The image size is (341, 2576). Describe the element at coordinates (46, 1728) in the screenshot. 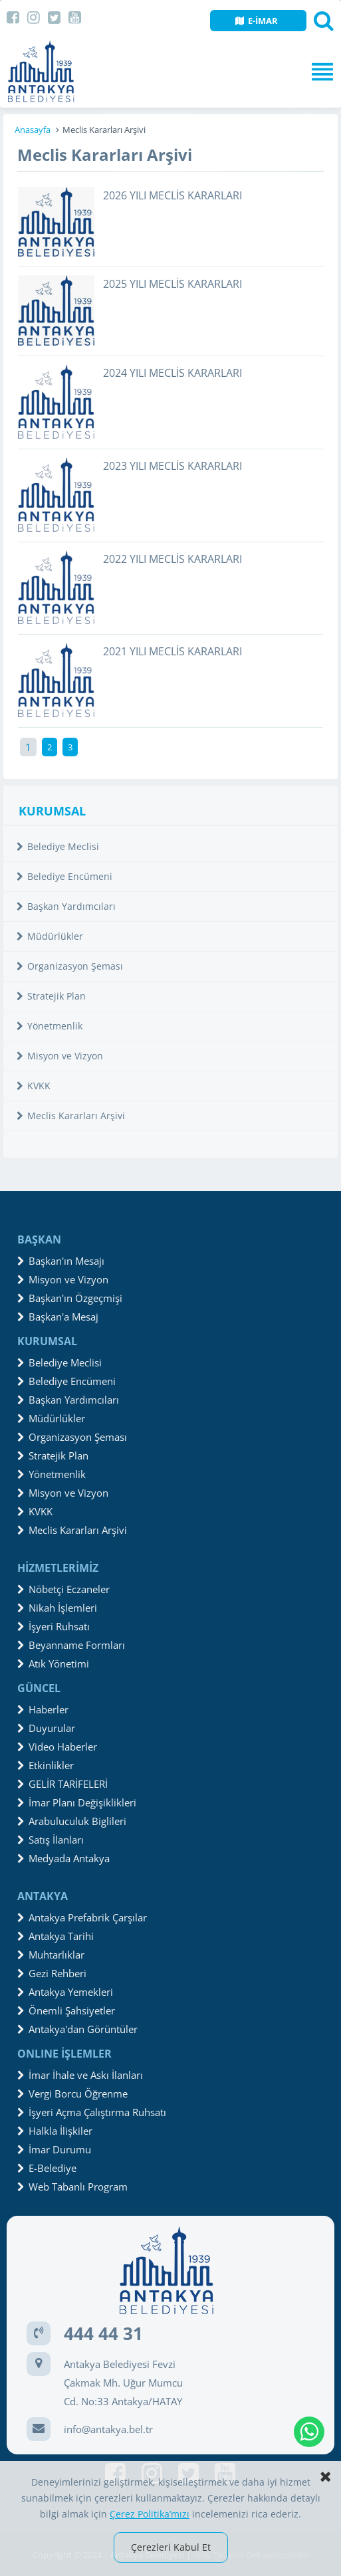

I see `Duyurular` at that location.